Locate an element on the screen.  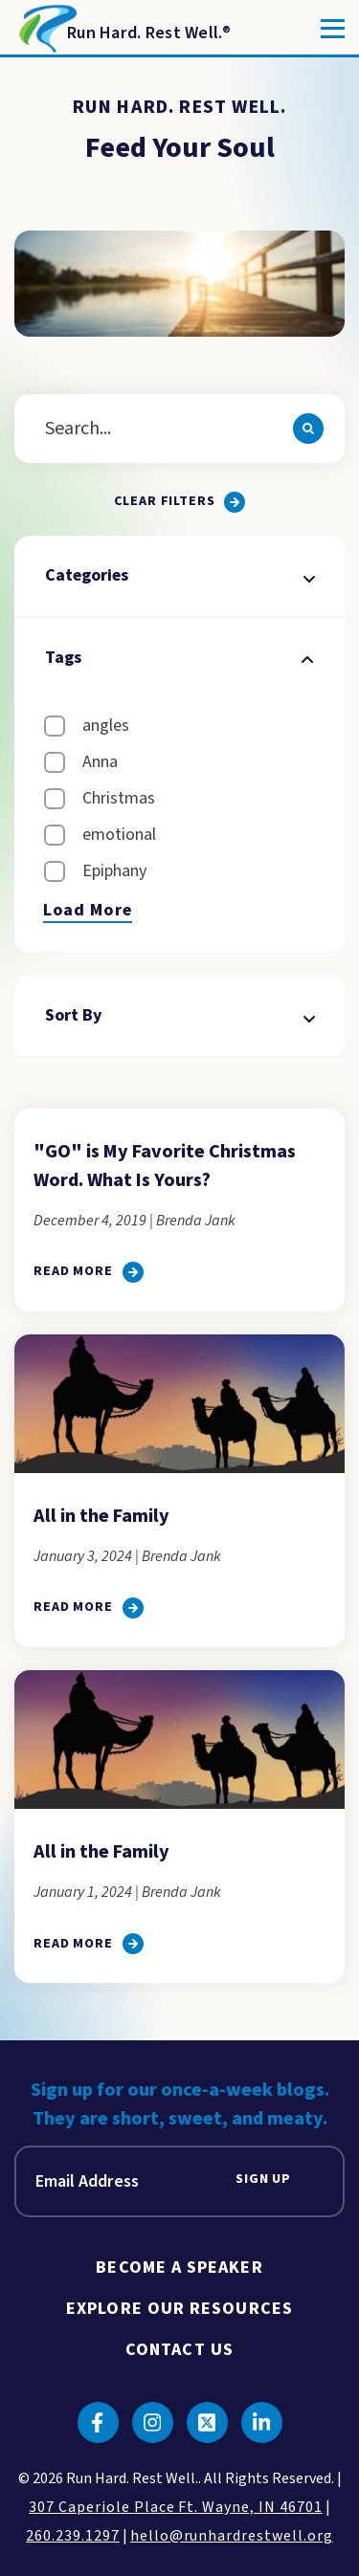
[Click to go to facebook] is located at coordinates (98, 2422).